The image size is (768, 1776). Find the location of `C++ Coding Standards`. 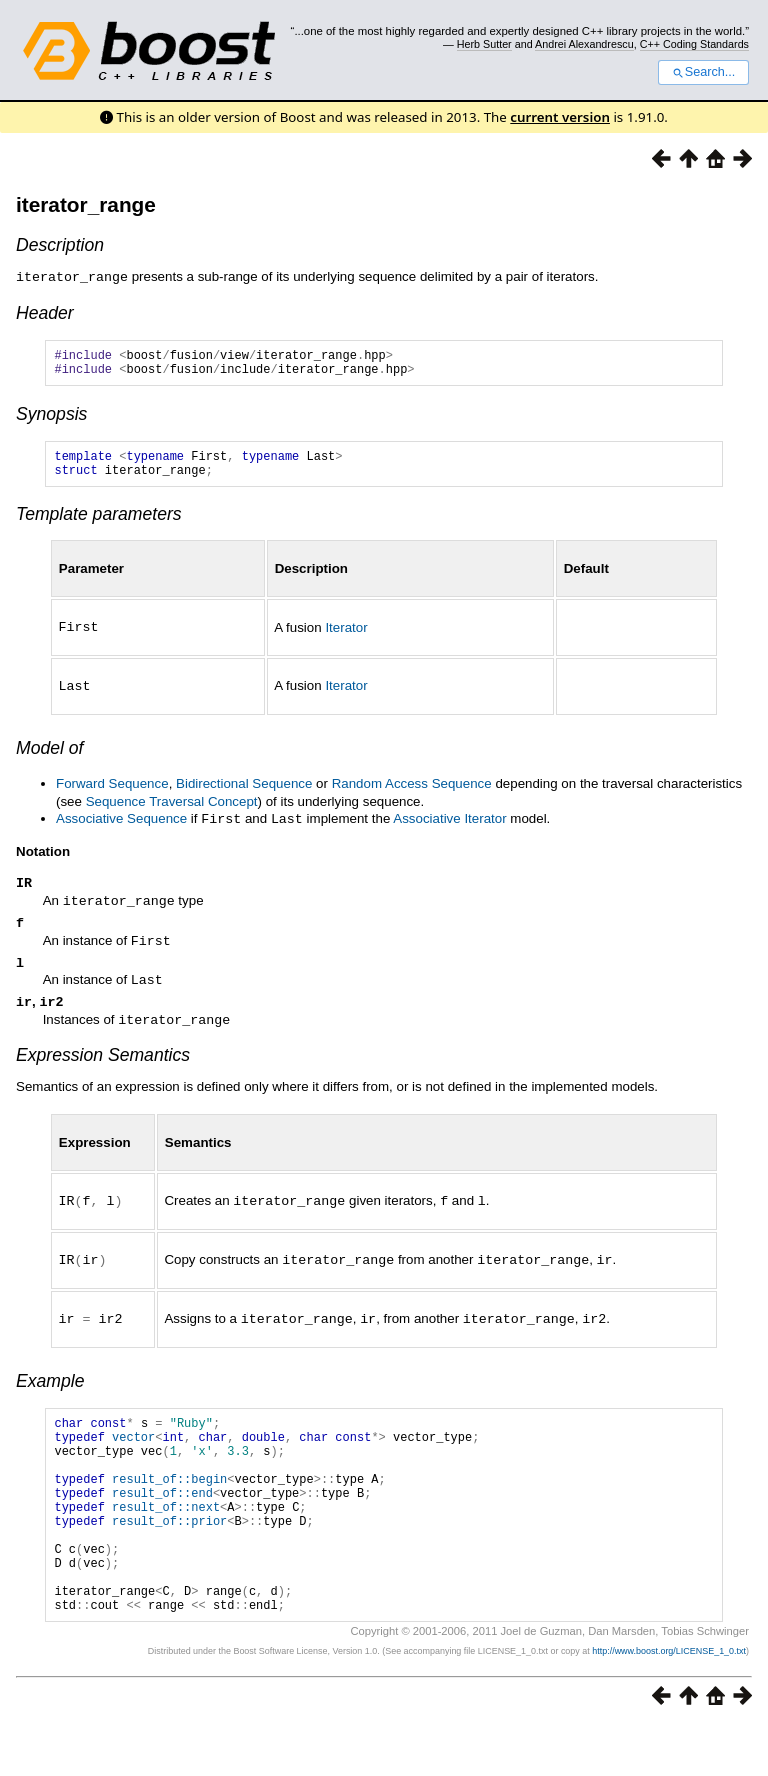

C++ Coding Standards is located at coordinates (694, 44).